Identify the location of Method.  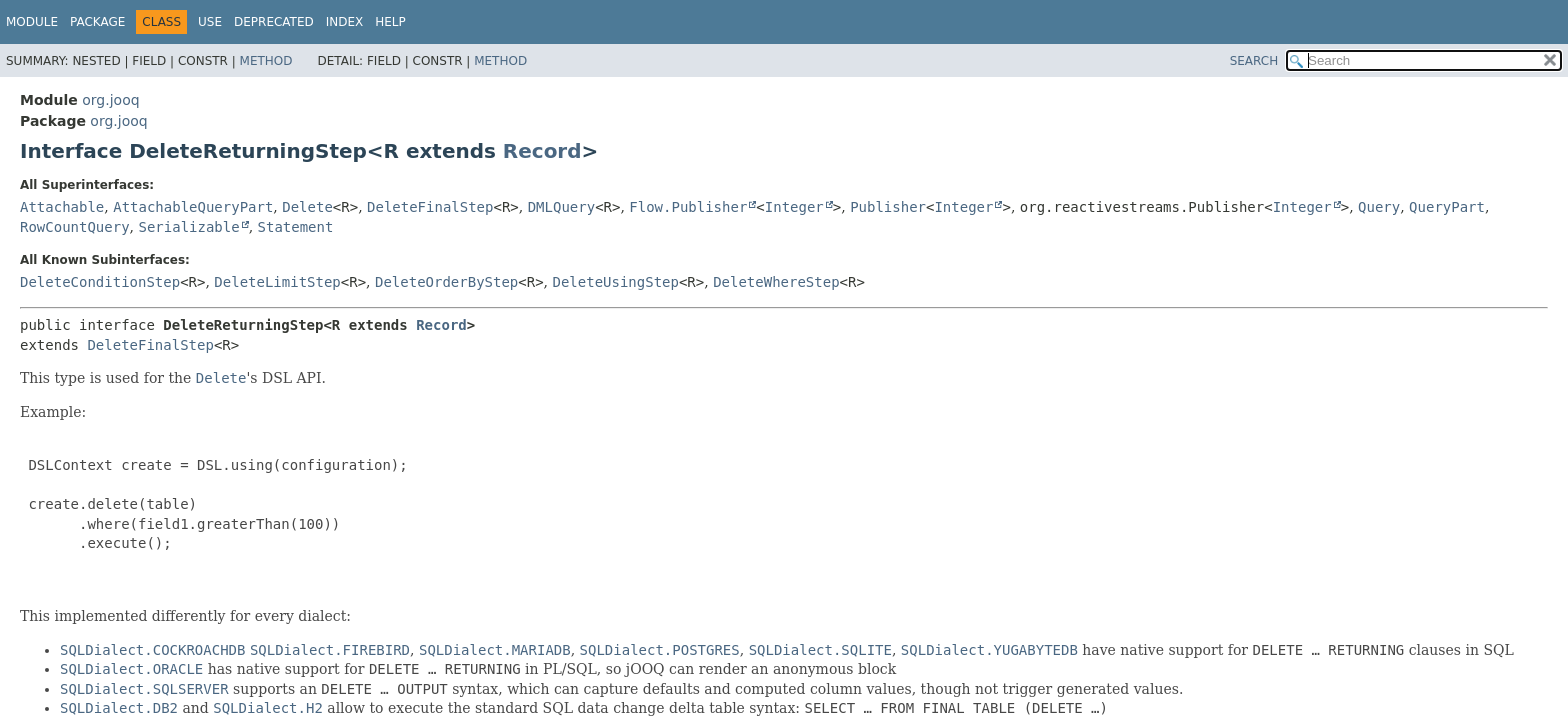
(266, 61).